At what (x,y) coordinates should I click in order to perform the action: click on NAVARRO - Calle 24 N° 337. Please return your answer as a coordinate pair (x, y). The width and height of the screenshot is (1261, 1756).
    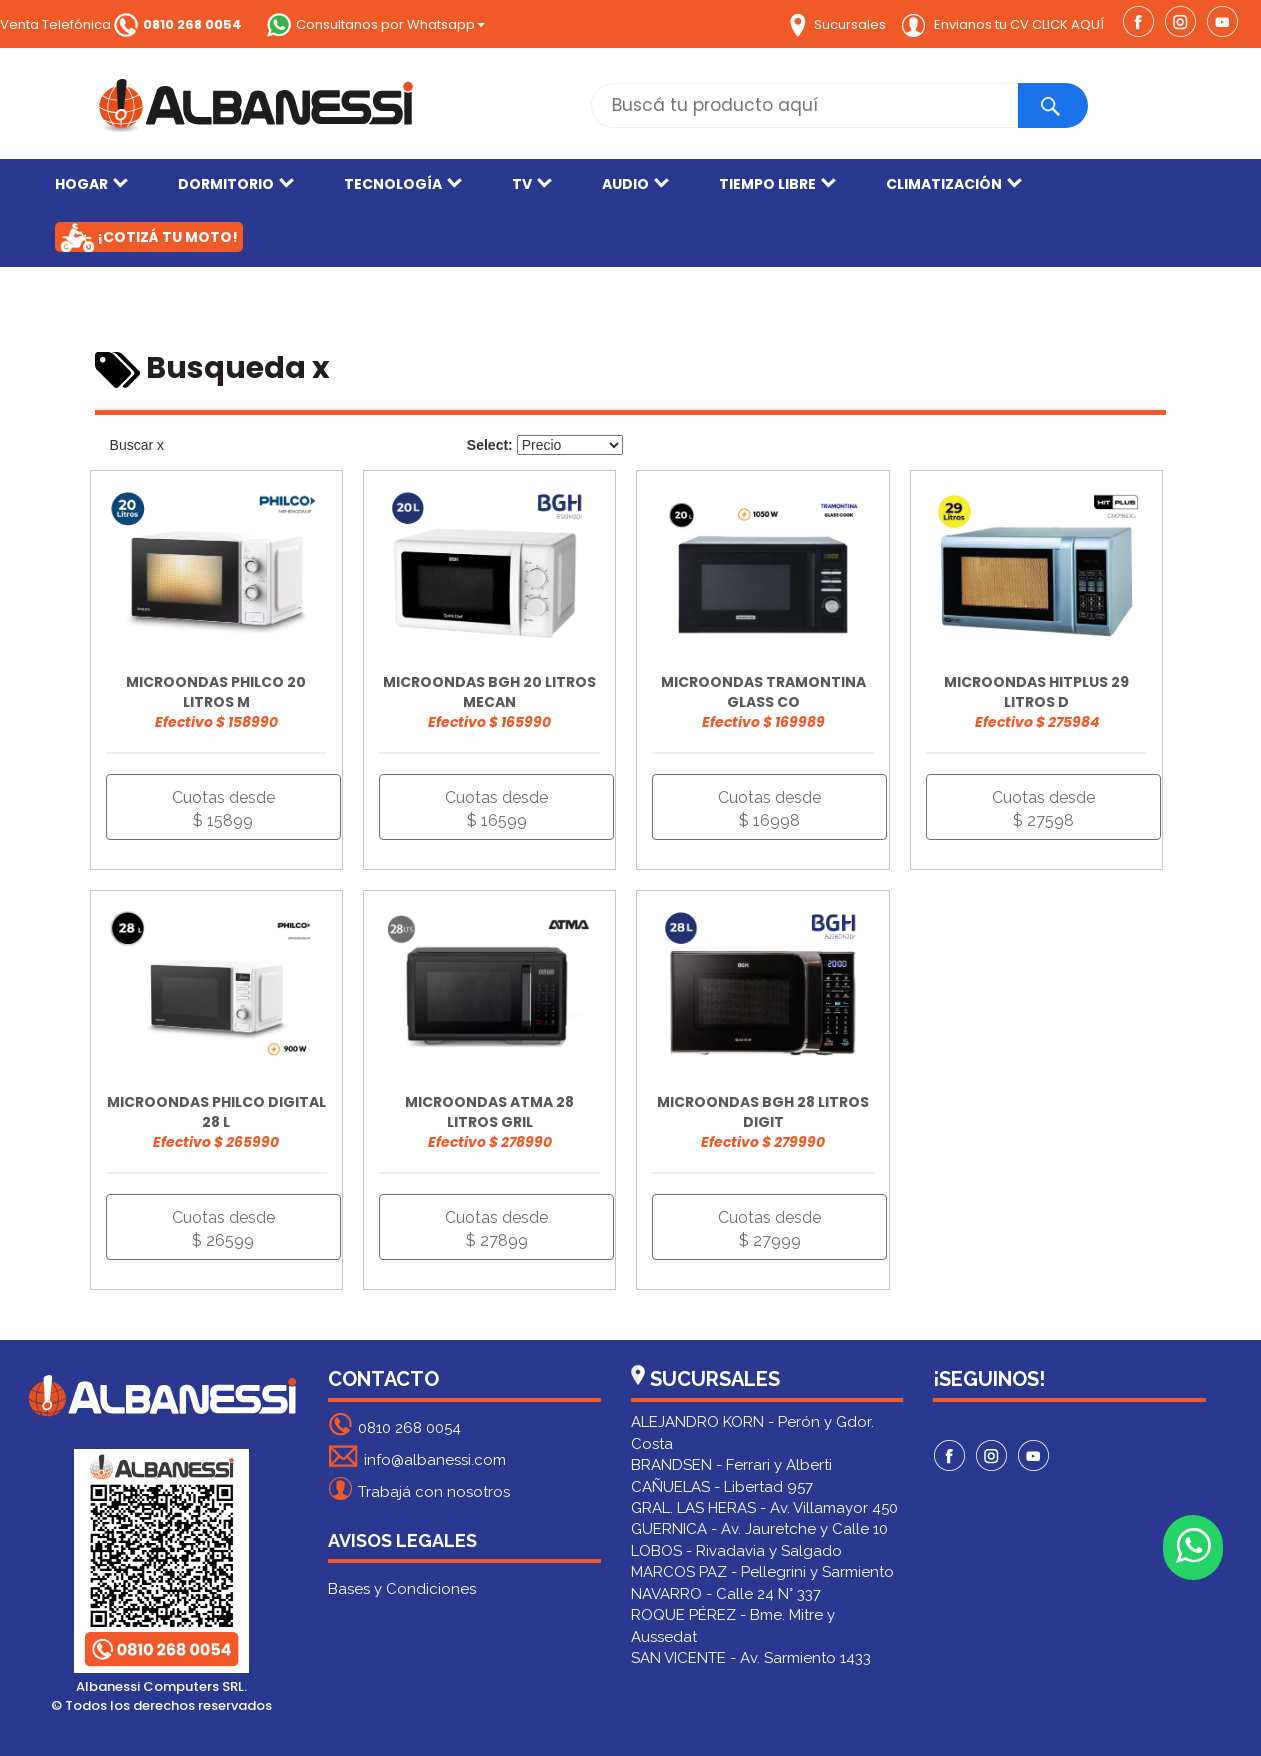
    Looking at the image, I should click on (726, 1594).